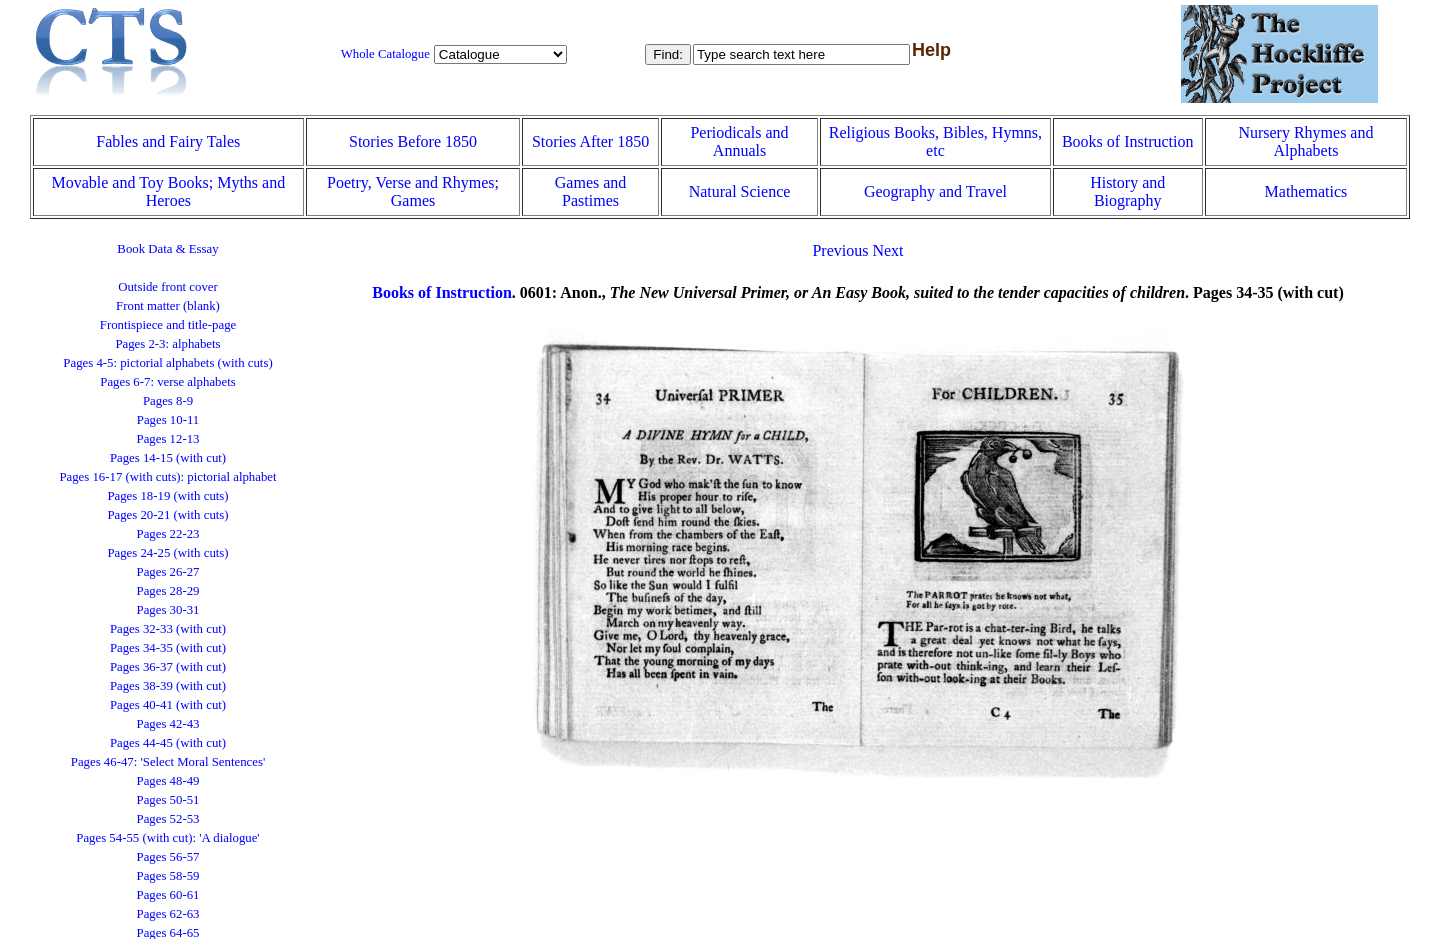 This screenshot has height=939, width=1440. What do you see at coordinates (168, 401) in the screenshot?
I see `Pages 8-9` at bounding box center [168, 401].